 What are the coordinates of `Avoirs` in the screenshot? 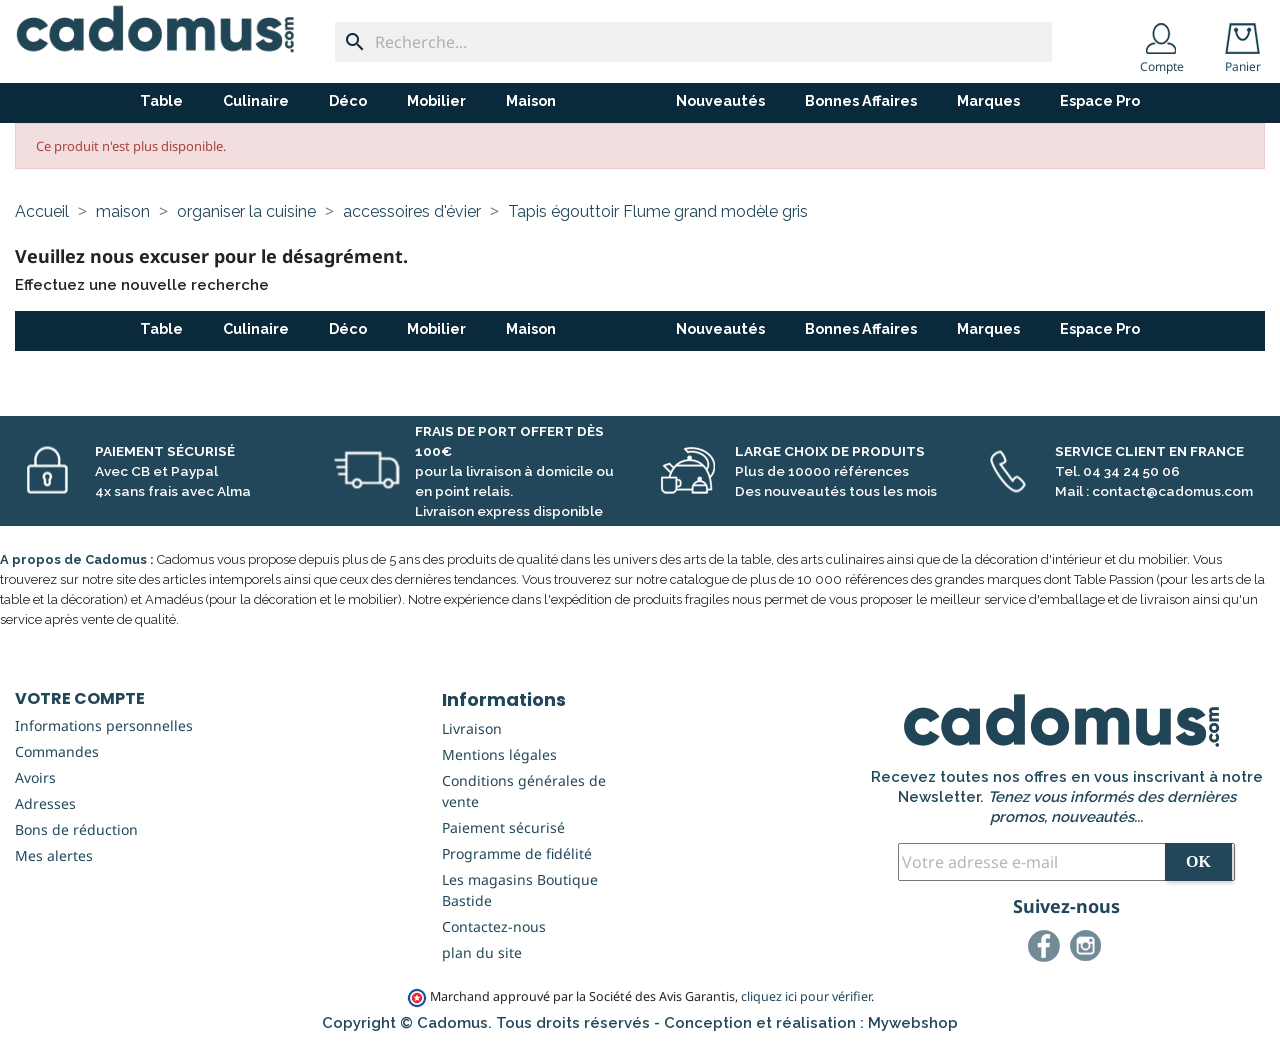 It's located at (35, 777).